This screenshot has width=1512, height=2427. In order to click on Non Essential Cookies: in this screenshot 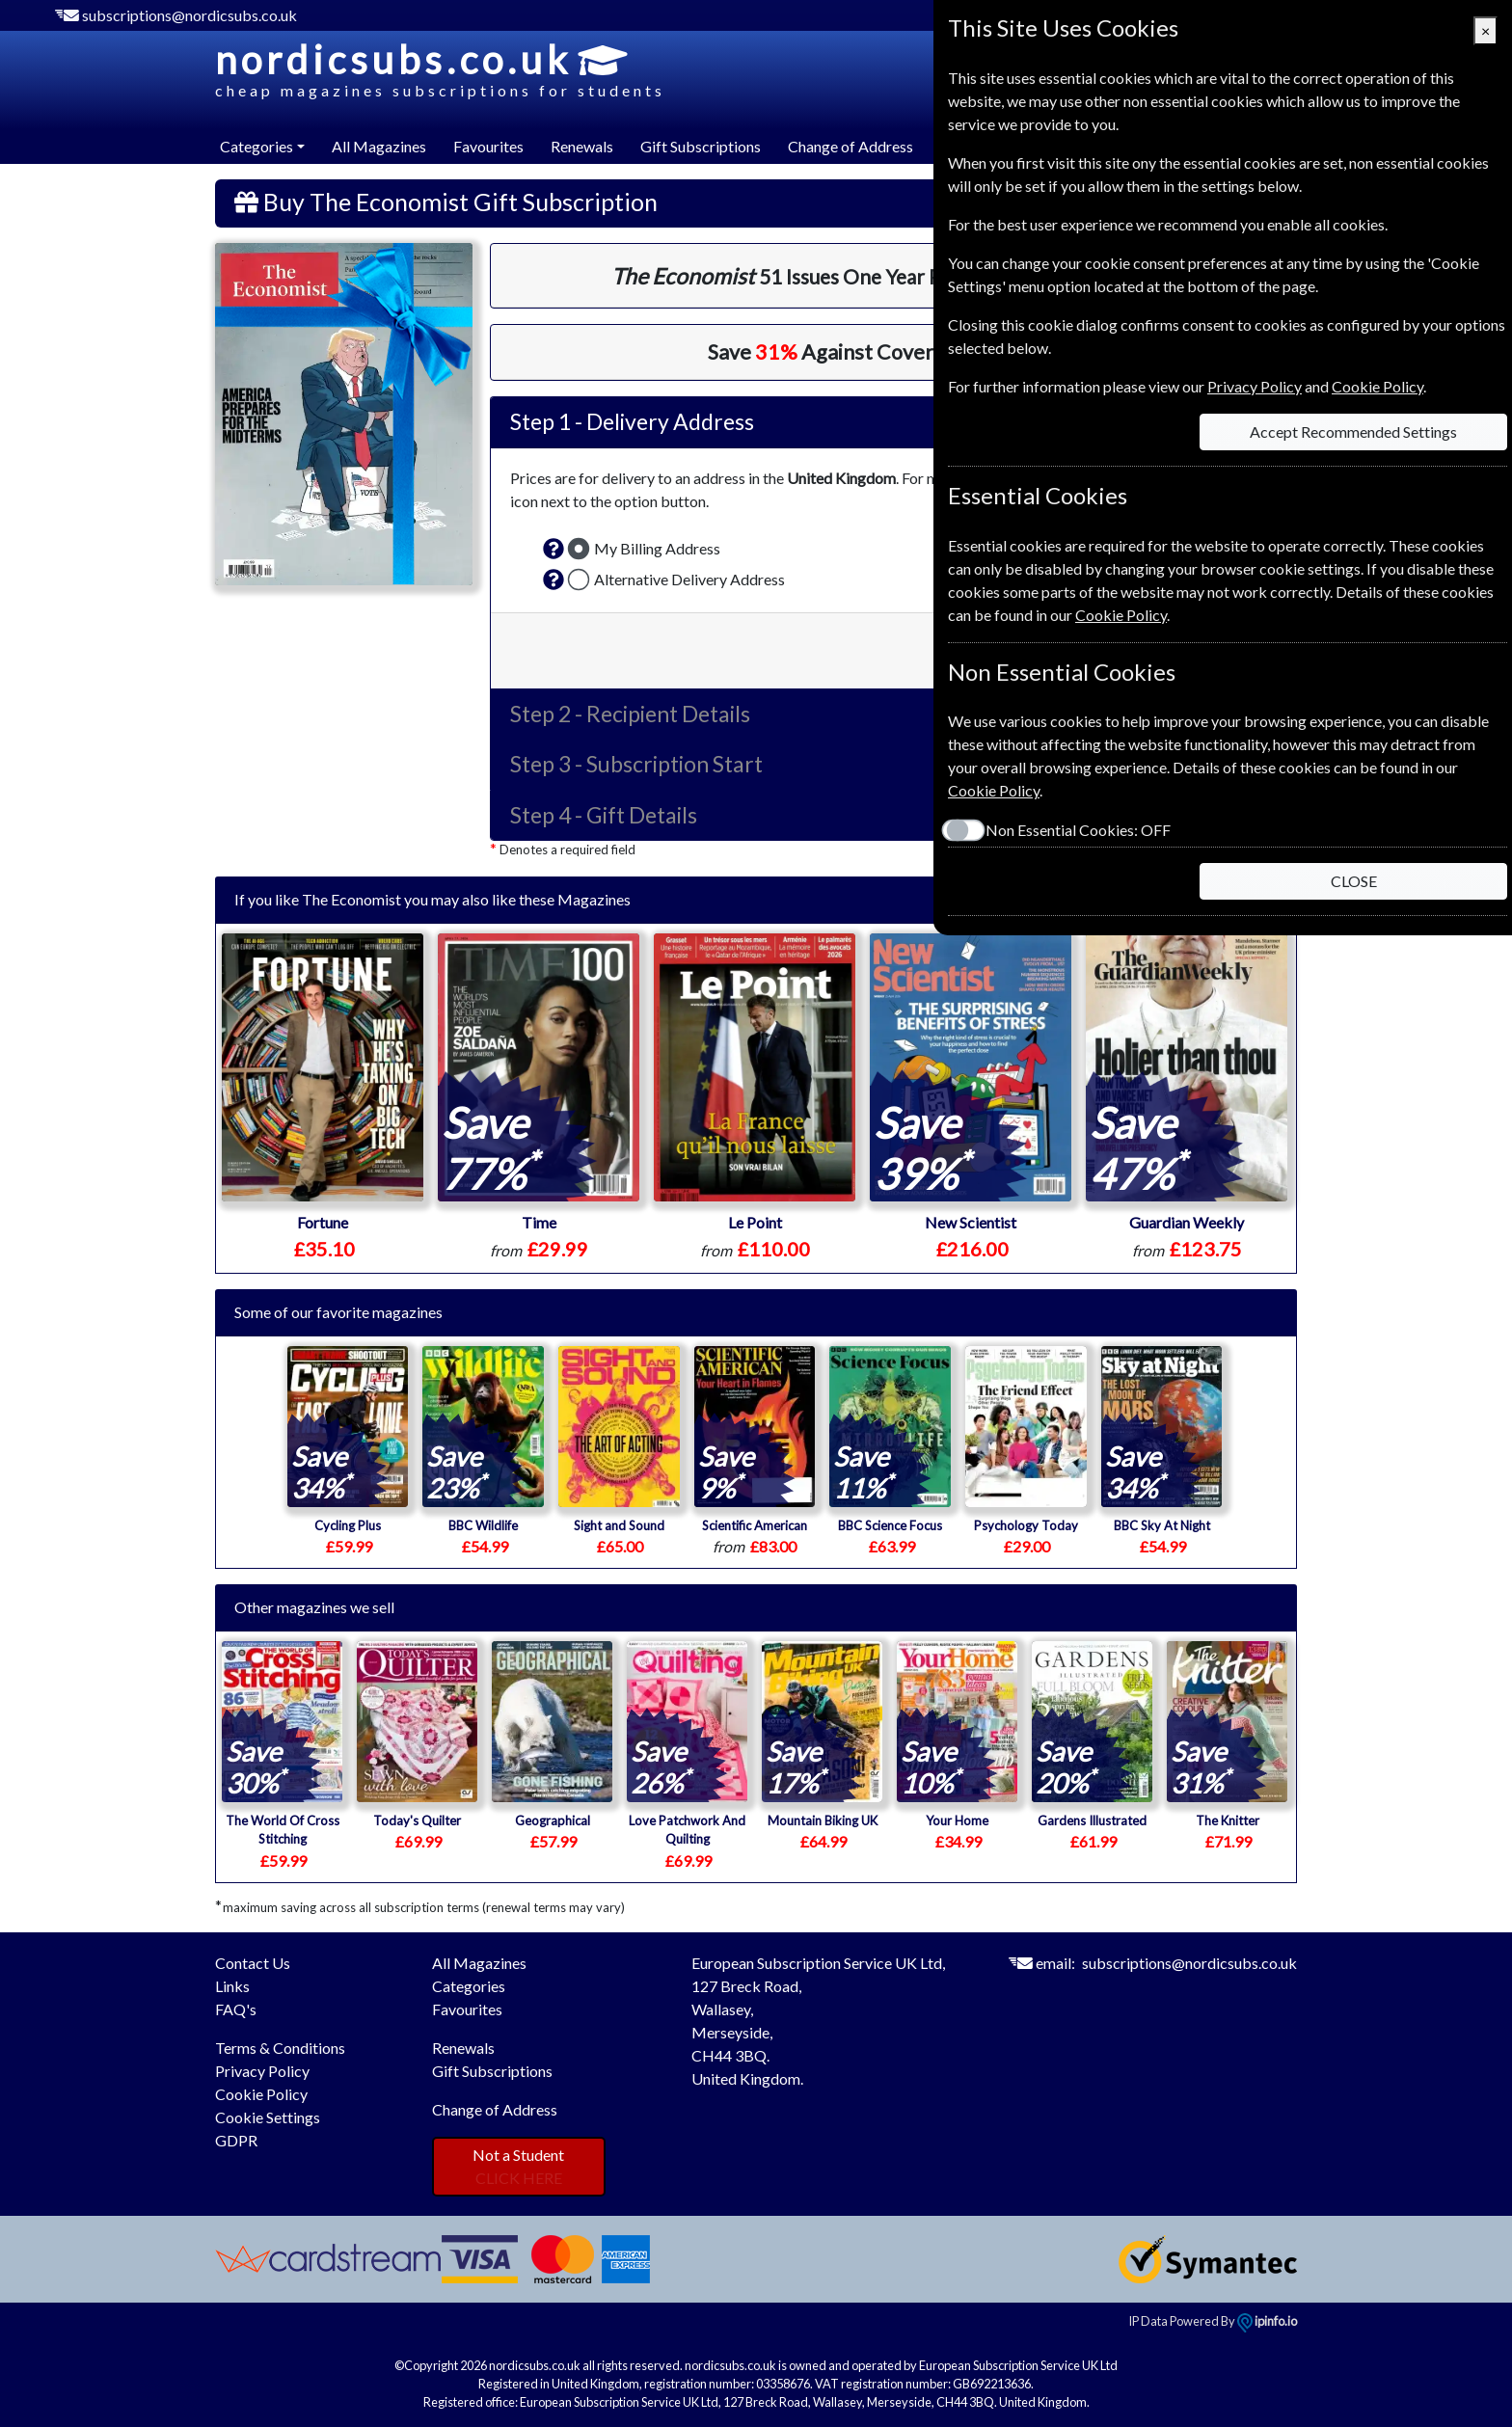, I will do `click(1078, 830)`.